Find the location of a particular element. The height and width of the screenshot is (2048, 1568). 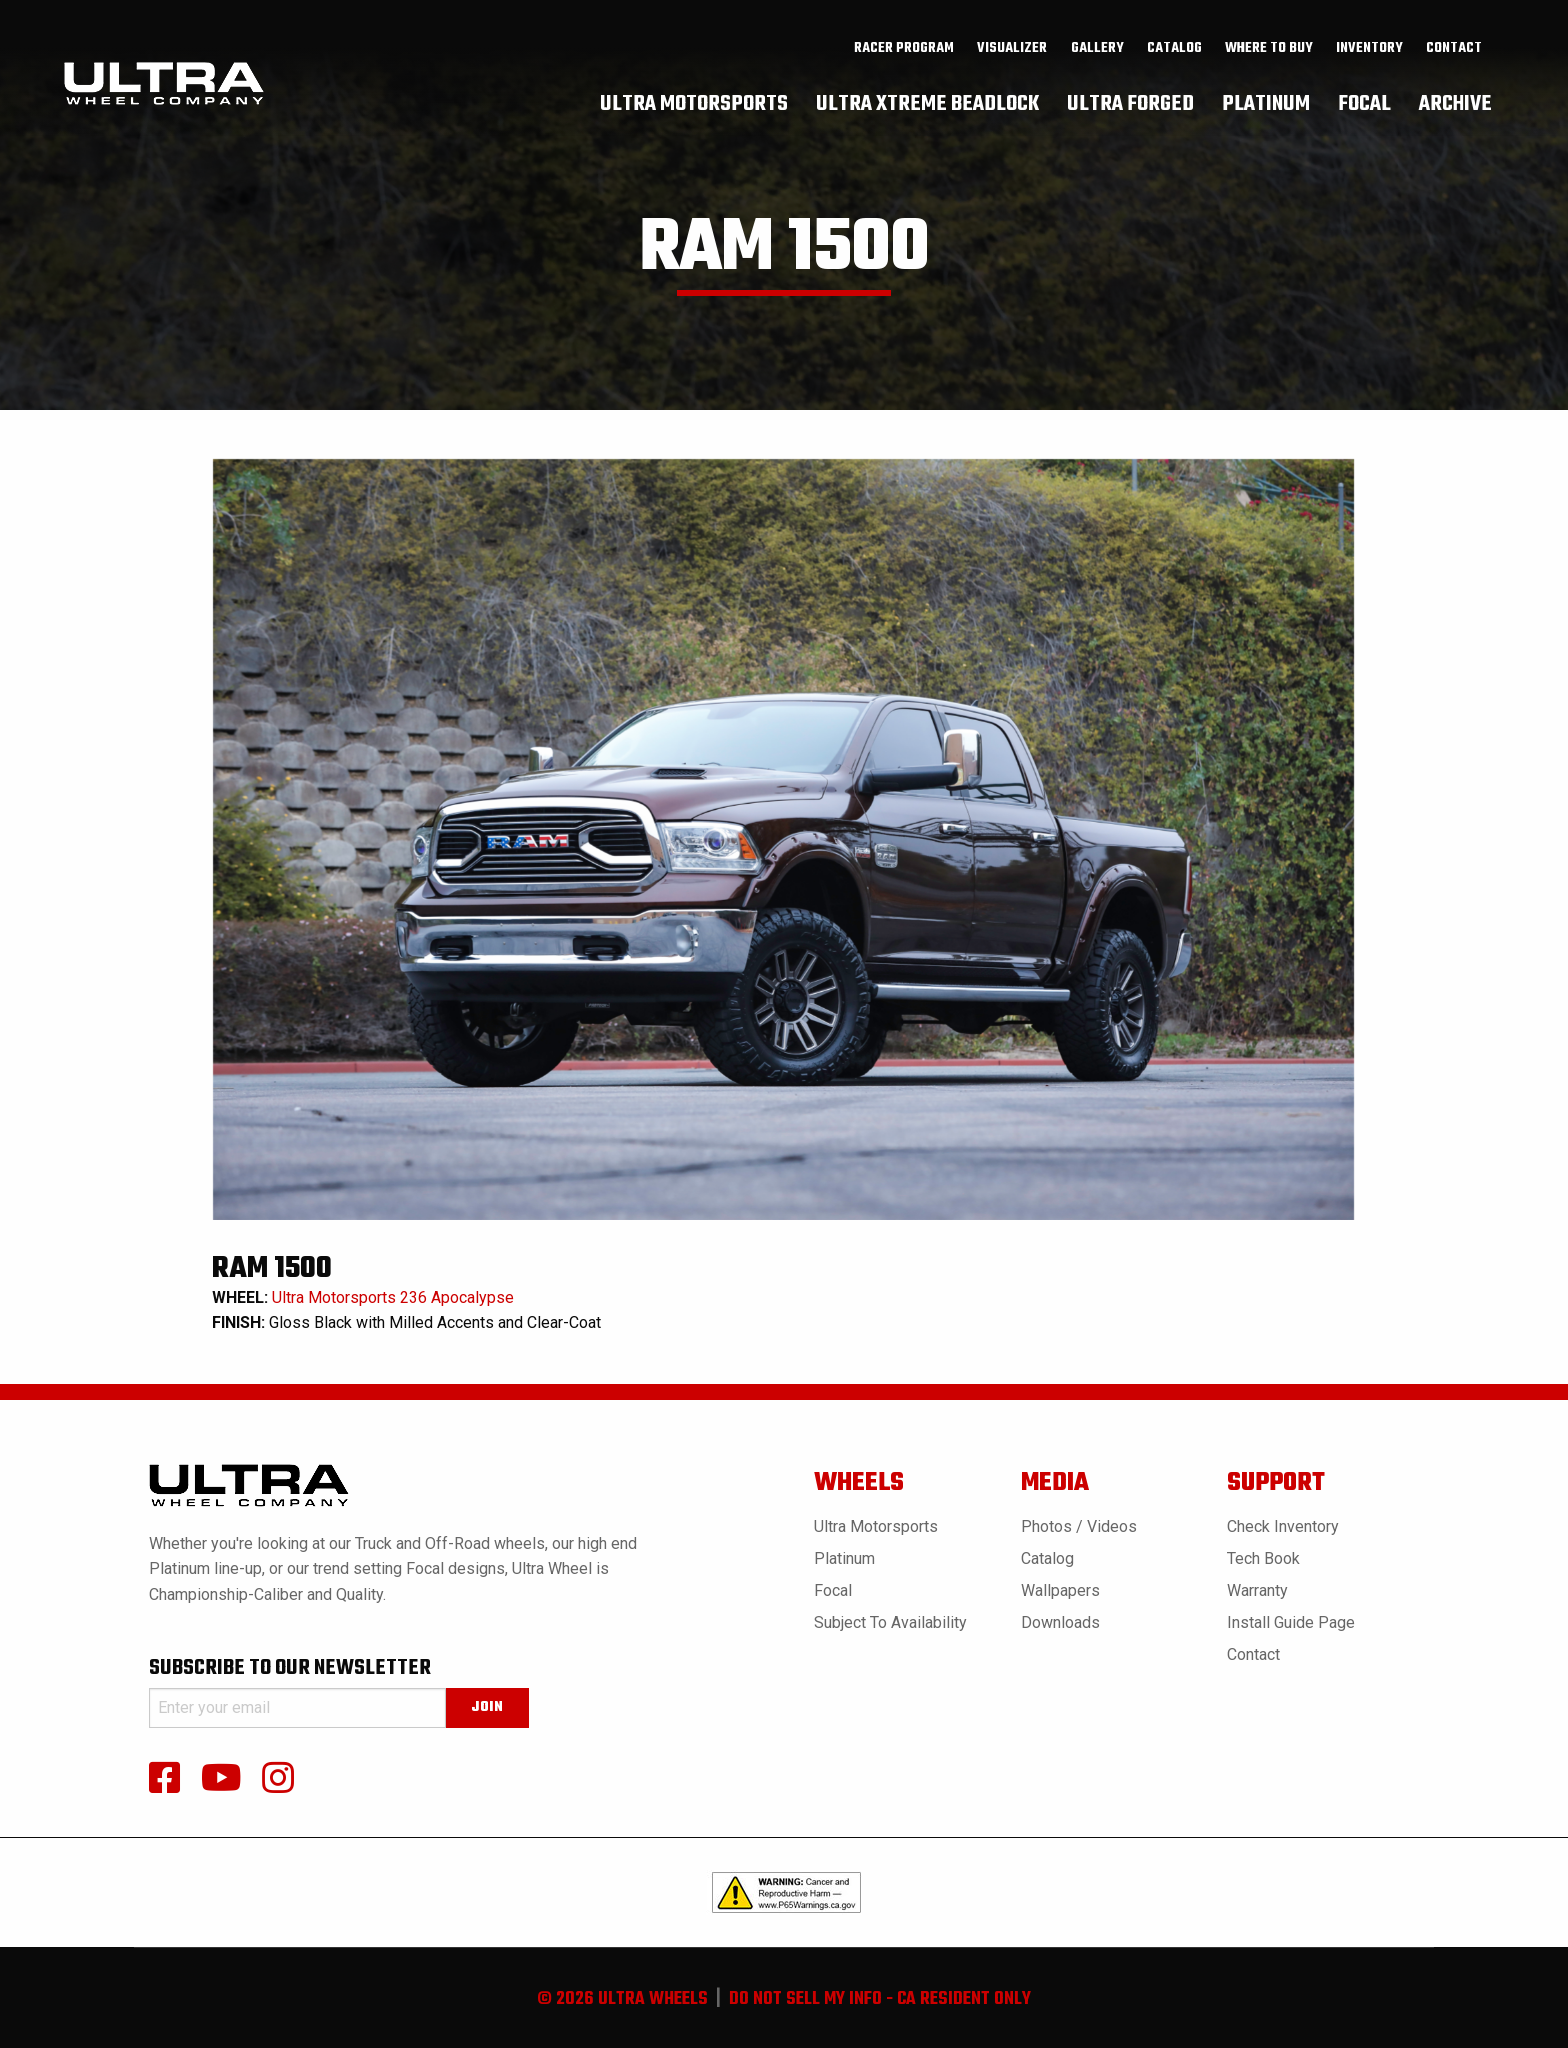

Ultra Motorsports is located at coordinates (876, 1526).